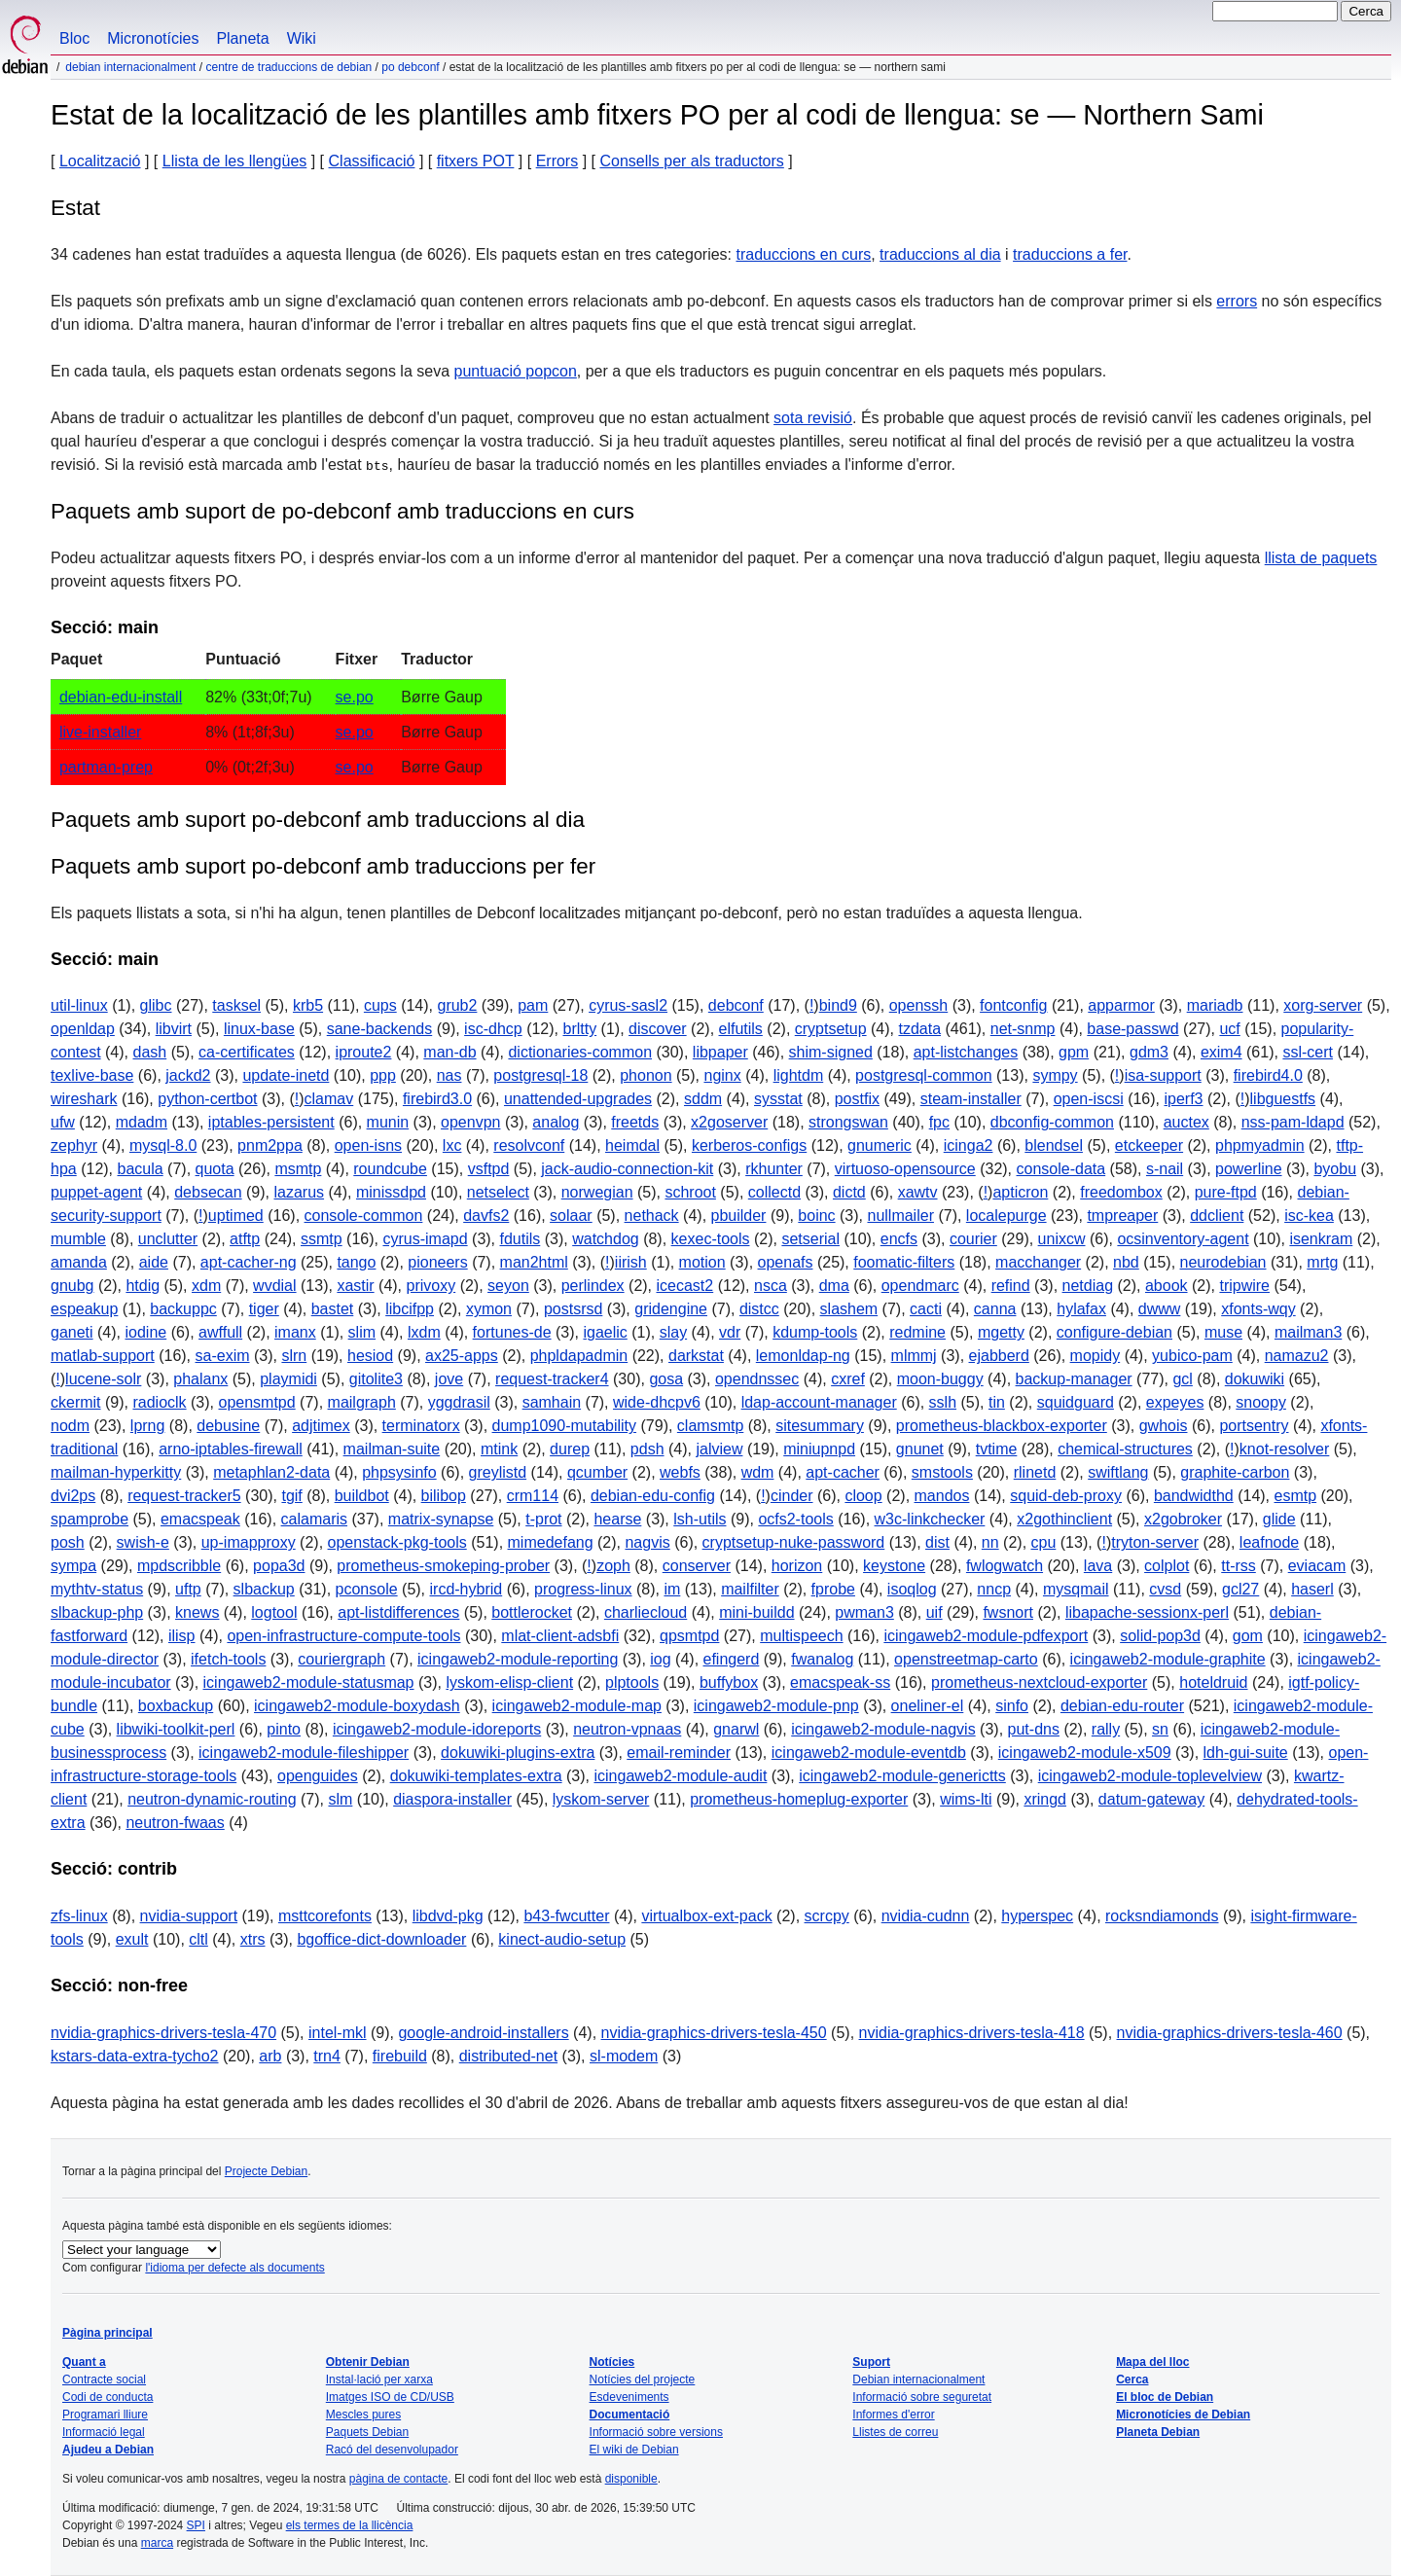 The image size is (1401, 2576). Describe the element at coordinates (894, 1565) in the screenshot. I see `keystone` at that location.